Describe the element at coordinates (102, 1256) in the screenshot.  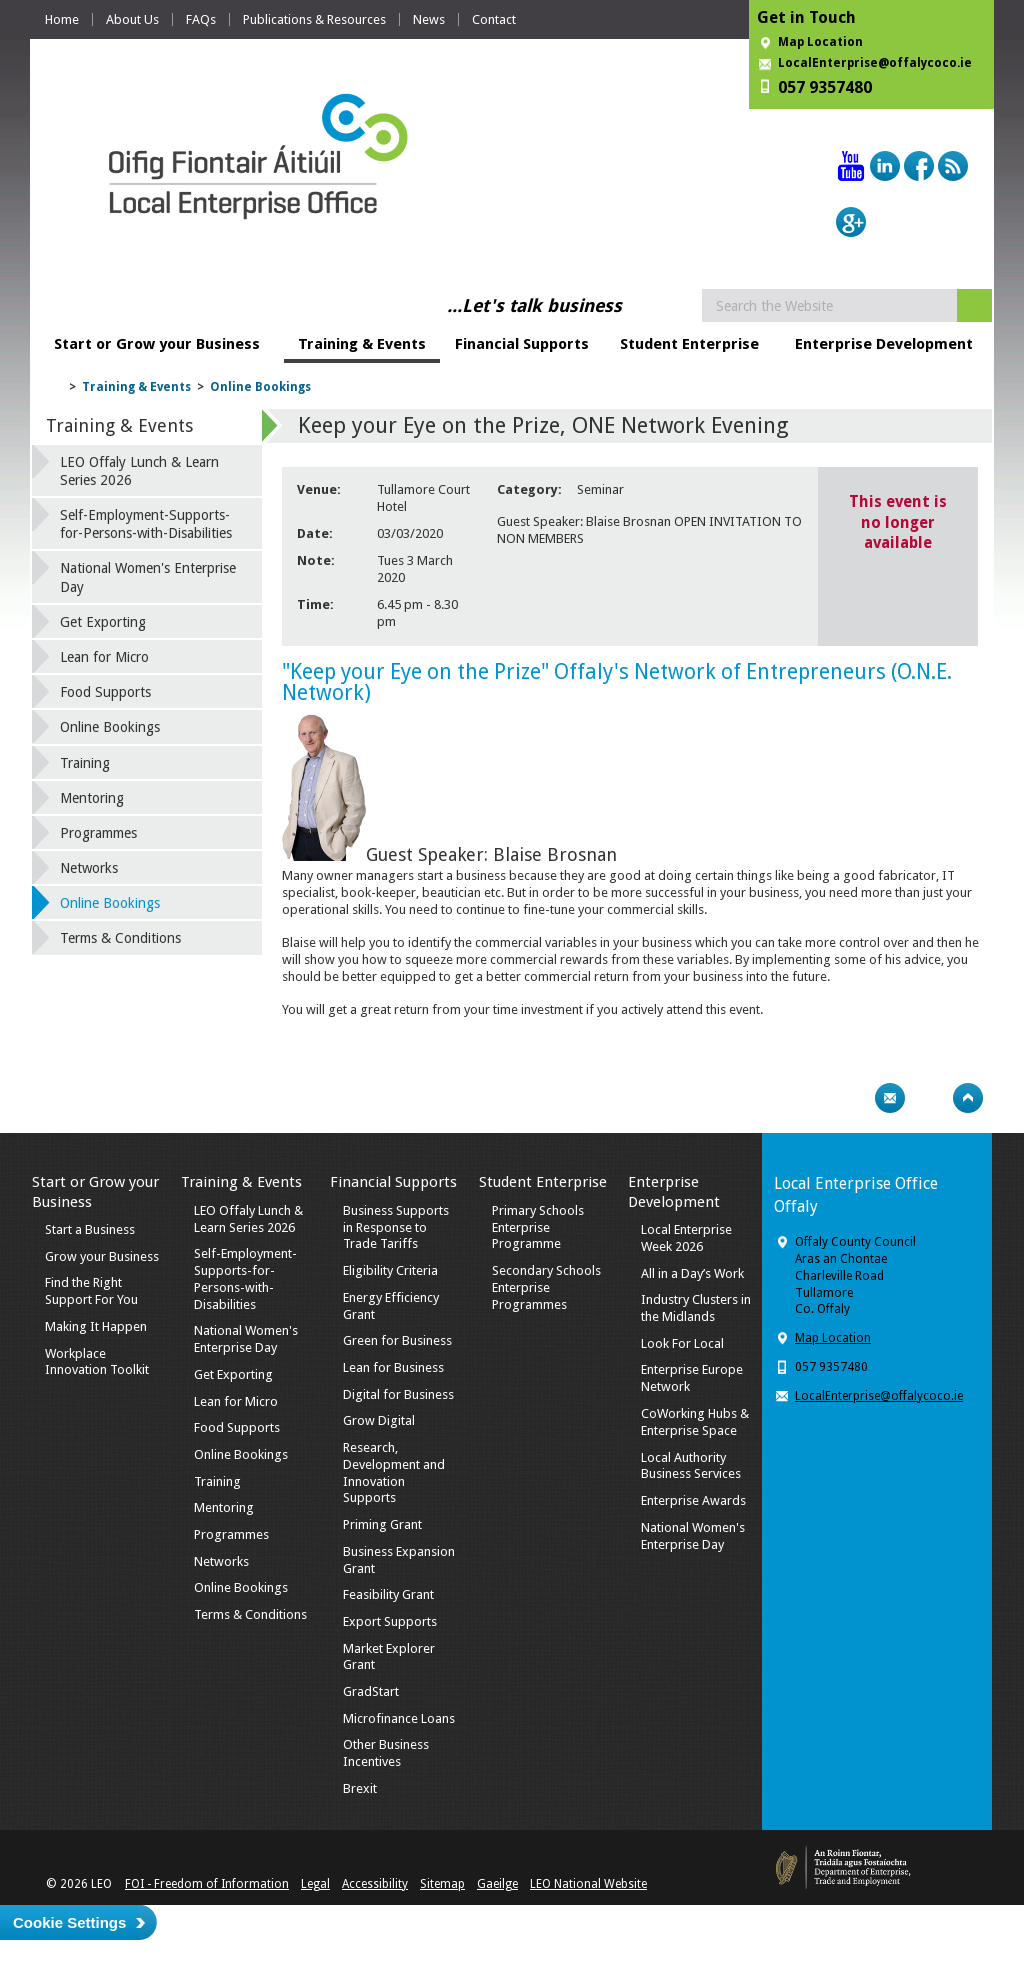
I see `Grow your Business` at that location.